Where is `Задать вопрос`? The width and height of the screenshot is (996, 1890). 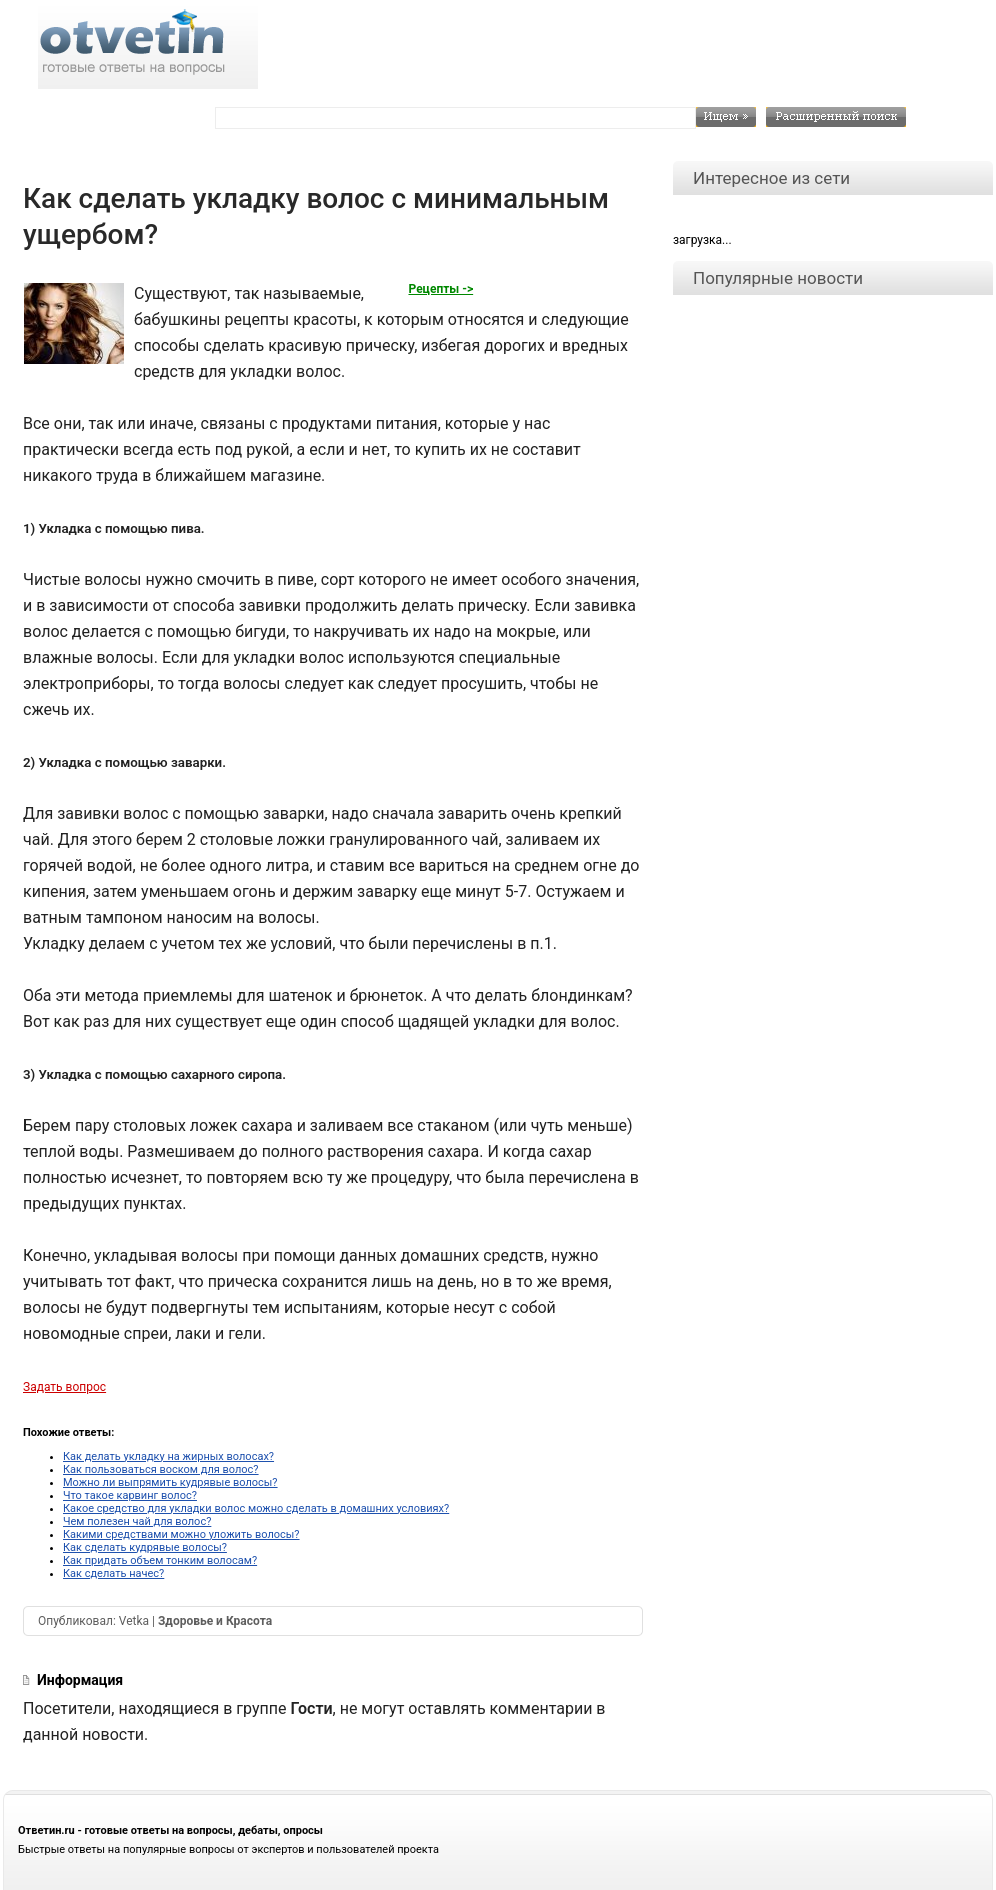 Задать вопрос is located at coordinates (64, 1387).